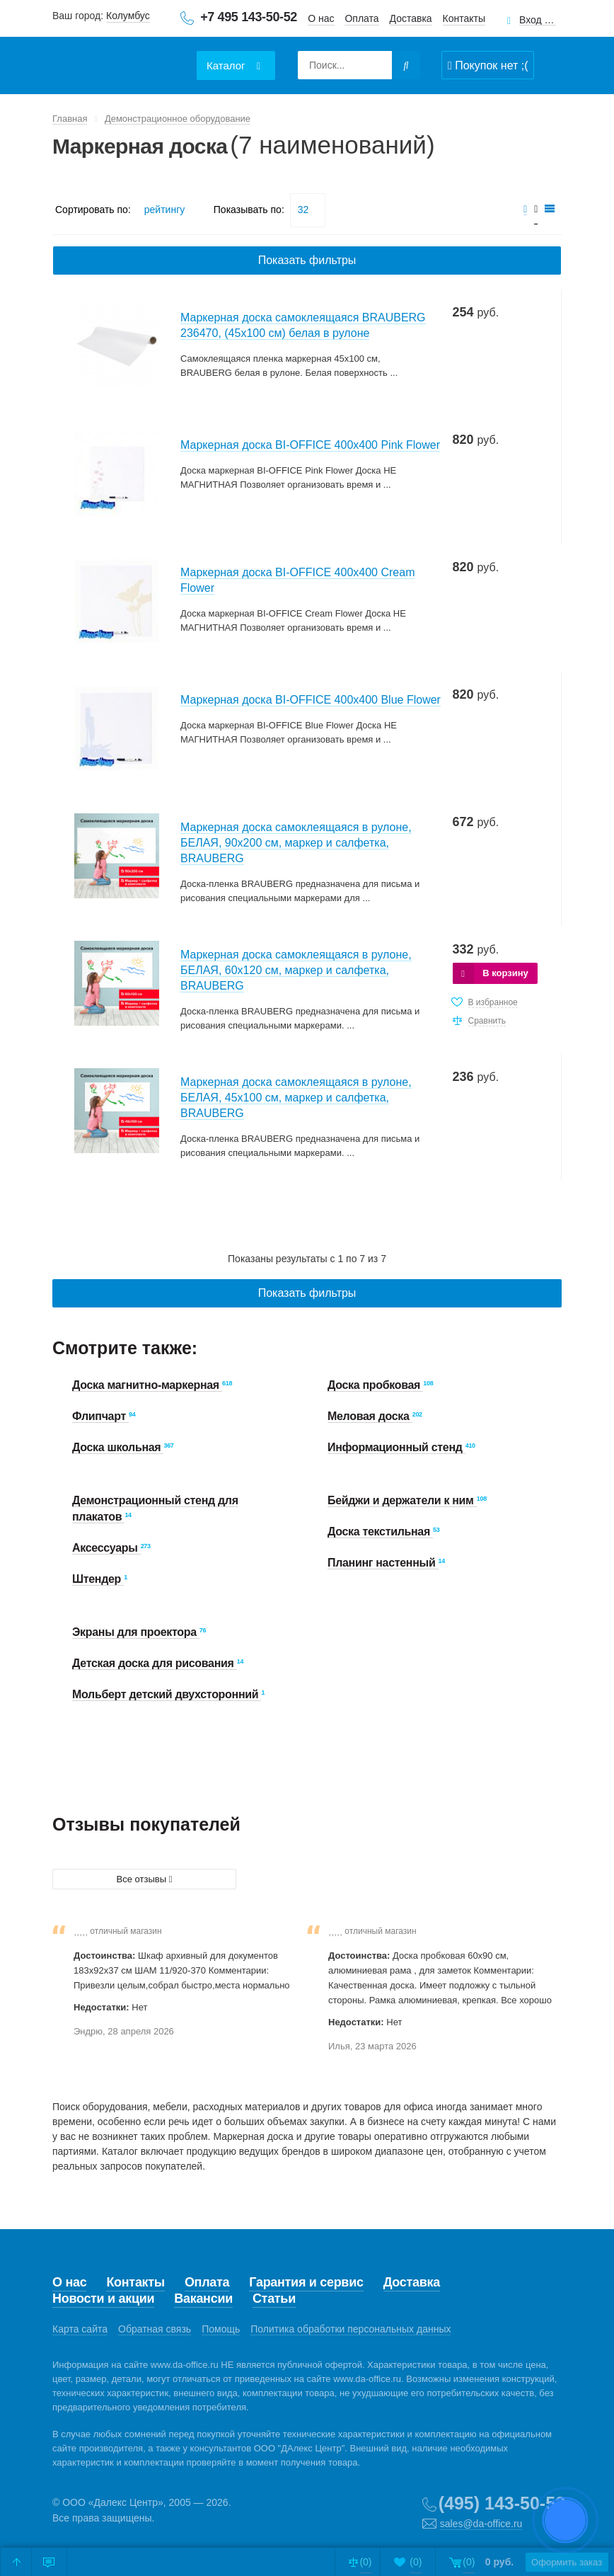 The height and width of the screenshot is (2576, 614). Describe the element at coordinates (100, 1416) in the screenshot. I see `Флипчарт` at that location.